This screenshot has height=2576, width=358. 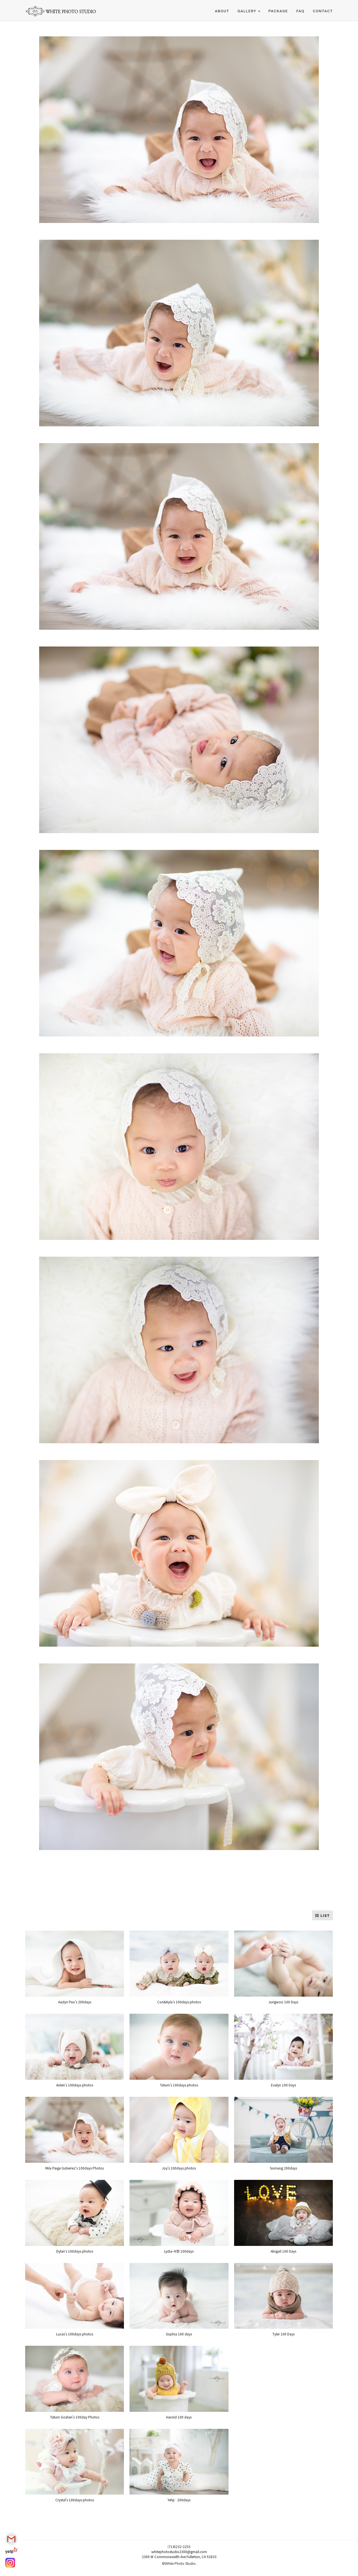 What do you see at coordinates (246, 11) in the screenshot?
I see `Gallery` at bounding box center [246, 11].